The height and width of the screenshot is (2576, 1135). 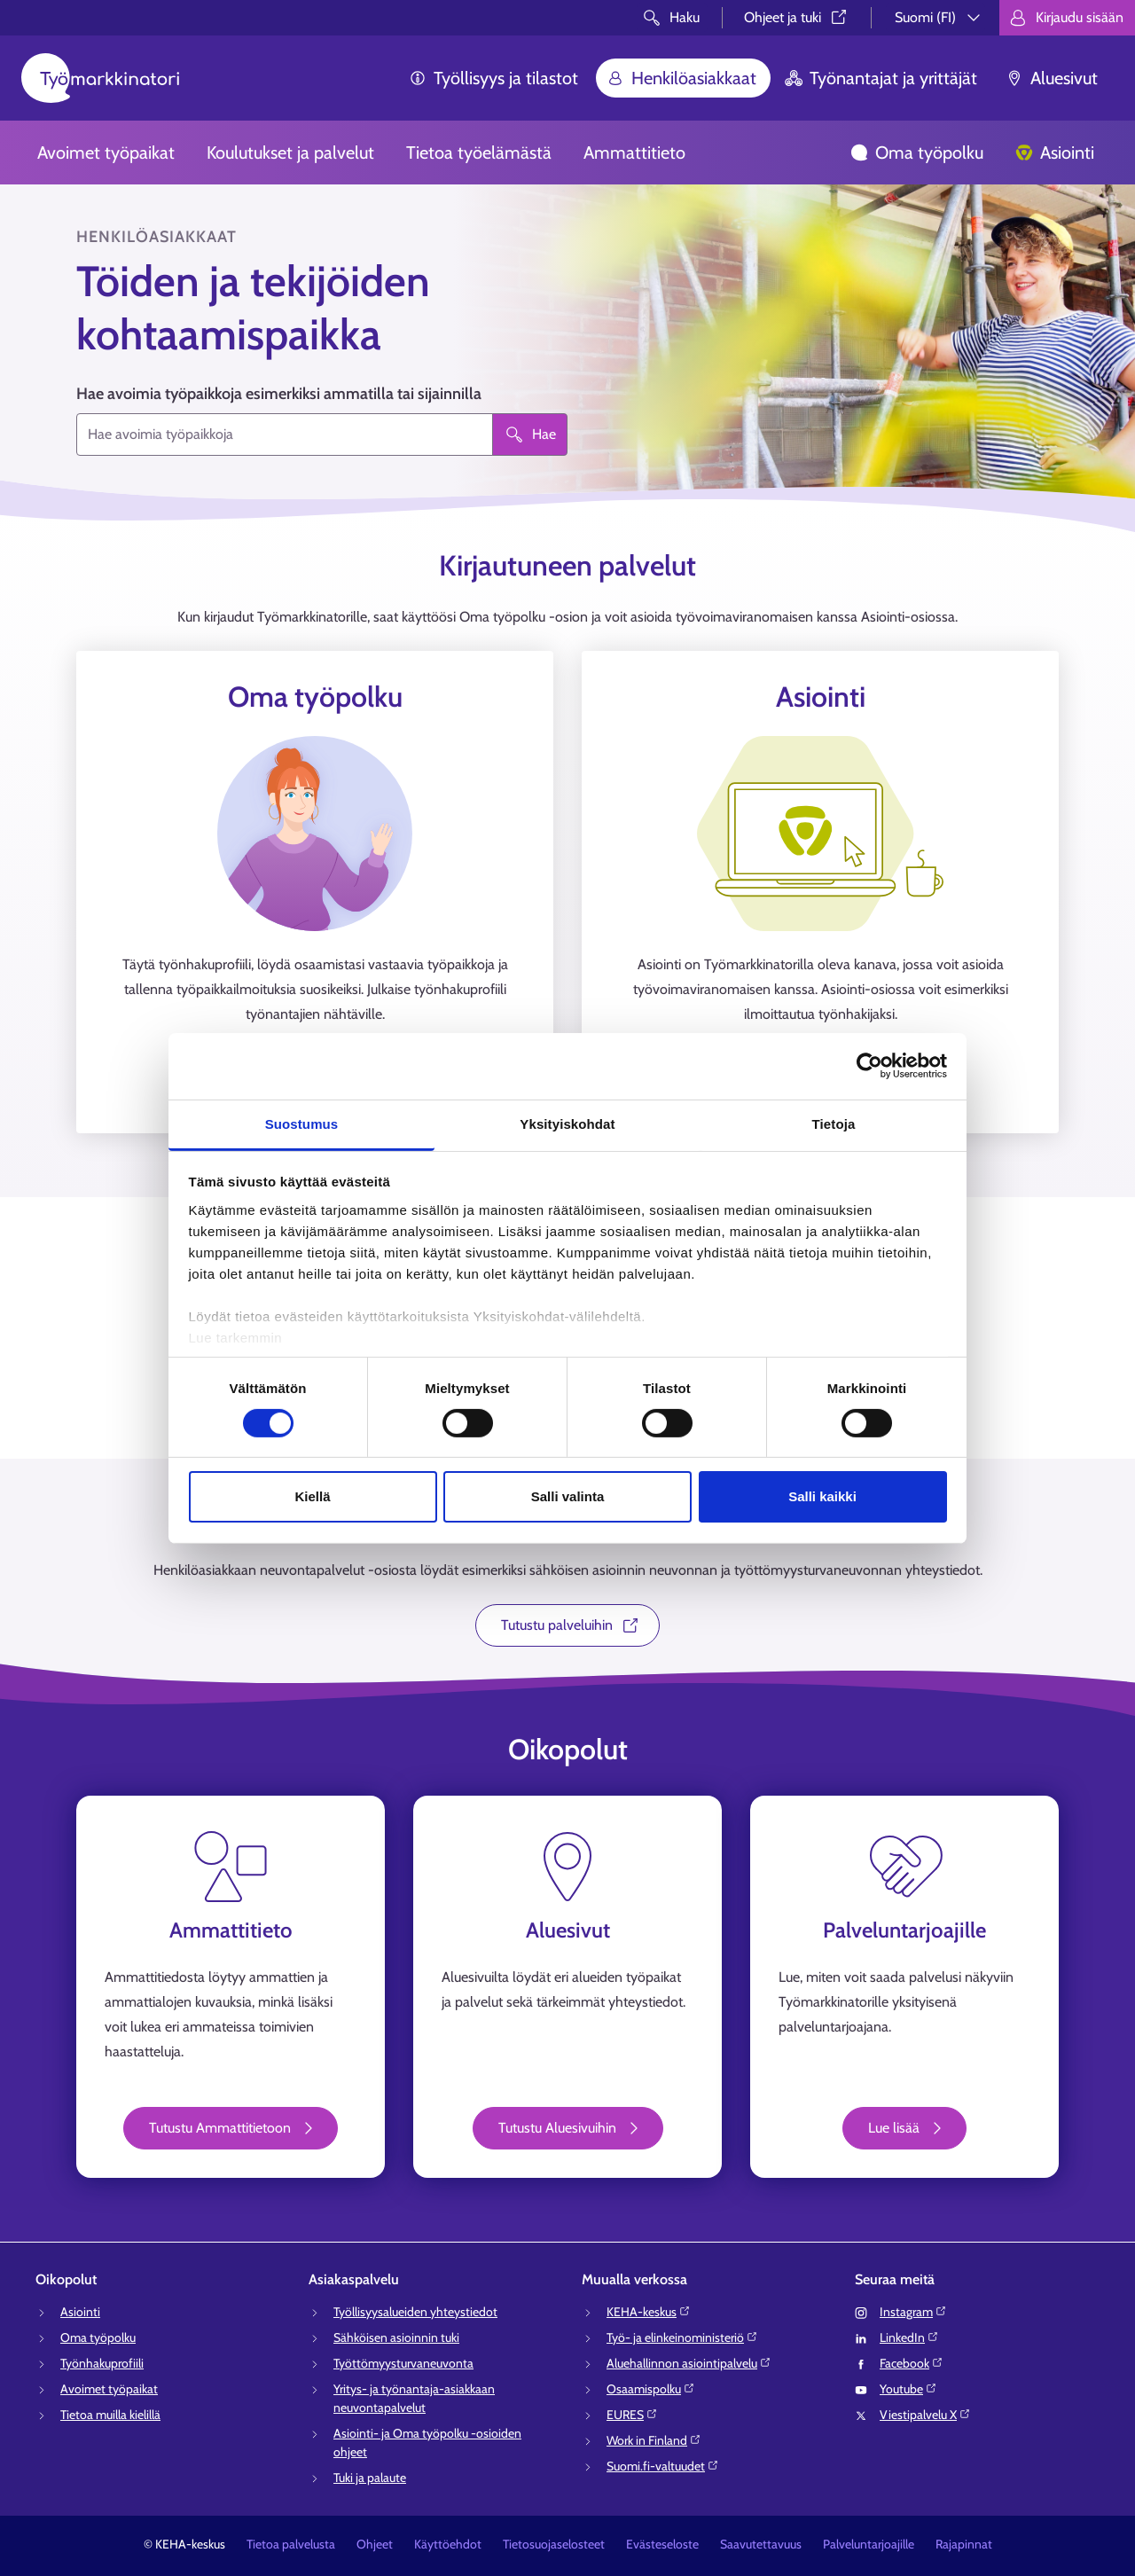 I want to click on Viestipalvelu X⁠, so click(x=925, y=2415).